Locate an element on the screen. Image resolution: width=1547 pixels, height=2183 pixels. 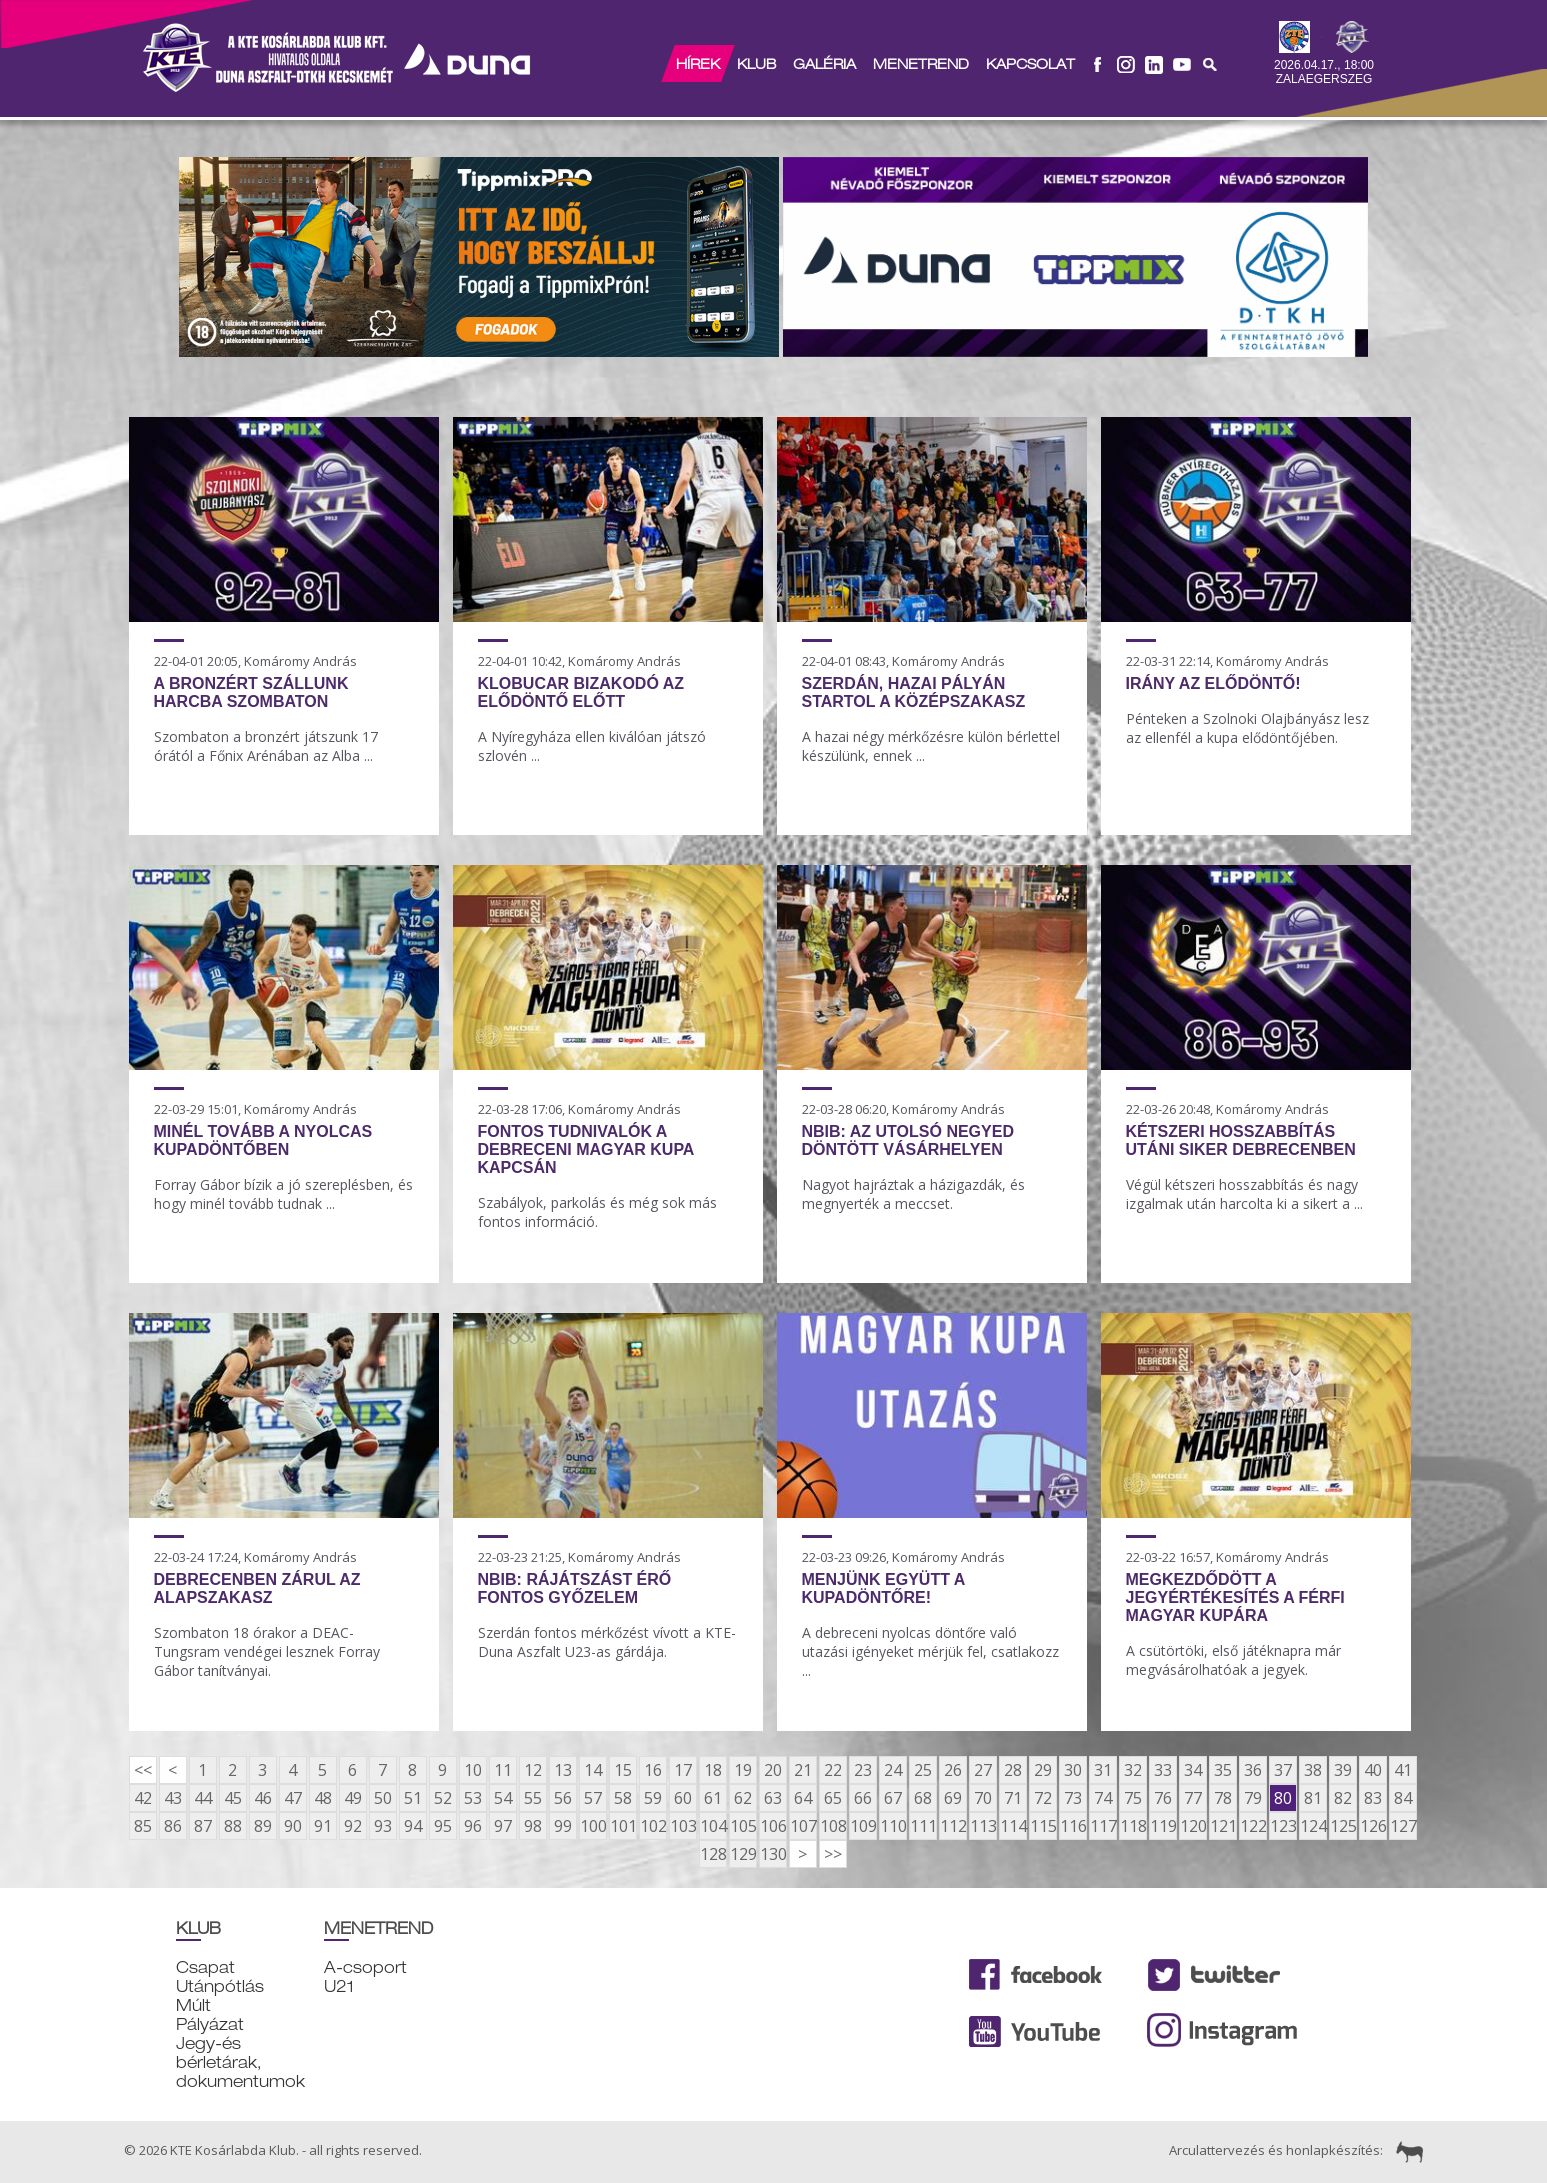
98 is located at coordinates (533, 1826).